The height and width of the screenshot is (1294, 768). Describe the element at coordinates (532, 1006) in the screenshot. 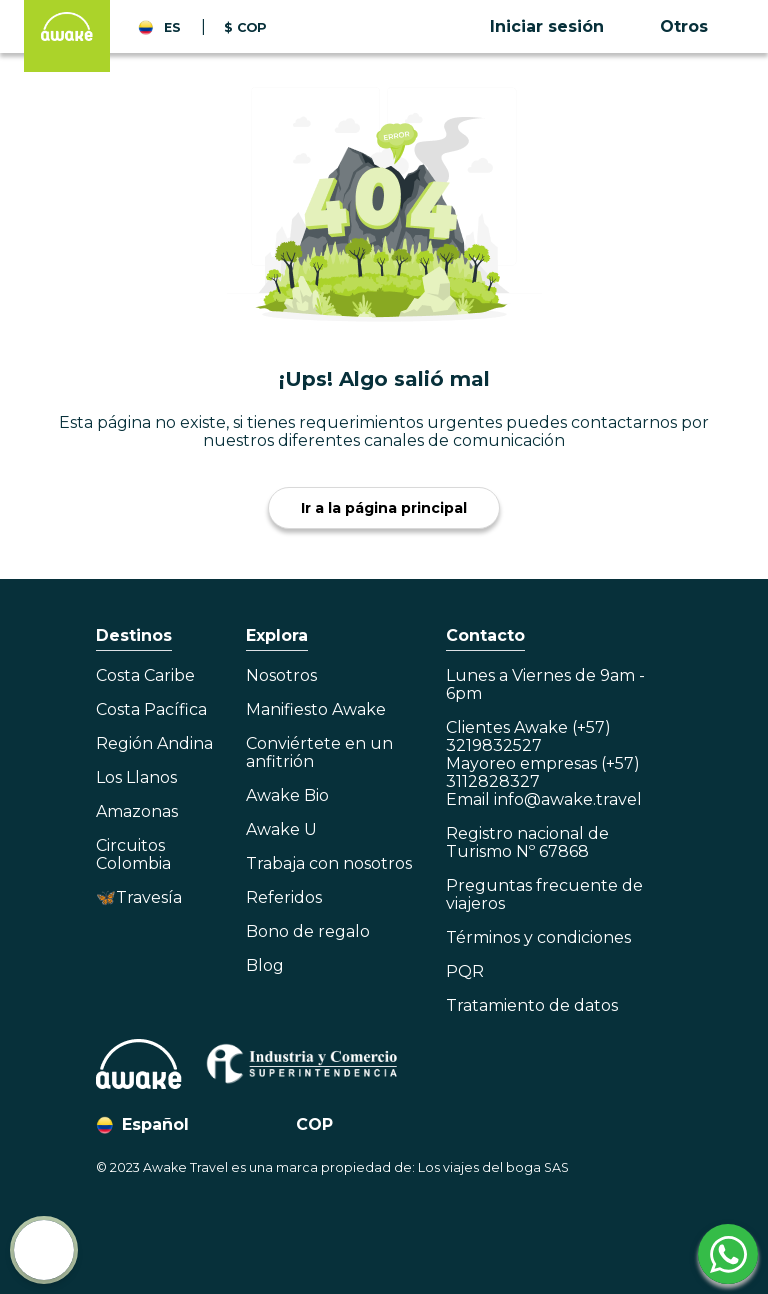

I see `Tratamiento de datos` at that location.